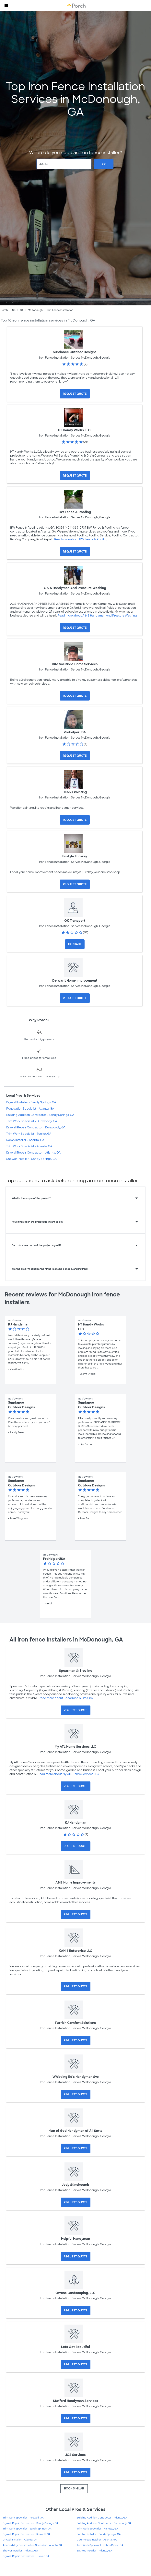 This screenshot has height=2576, width=151. What do you see at coordinates (74, 856) in the screenshot?
I see `Enstyle Turnkey` at bounding box center [74, 856].